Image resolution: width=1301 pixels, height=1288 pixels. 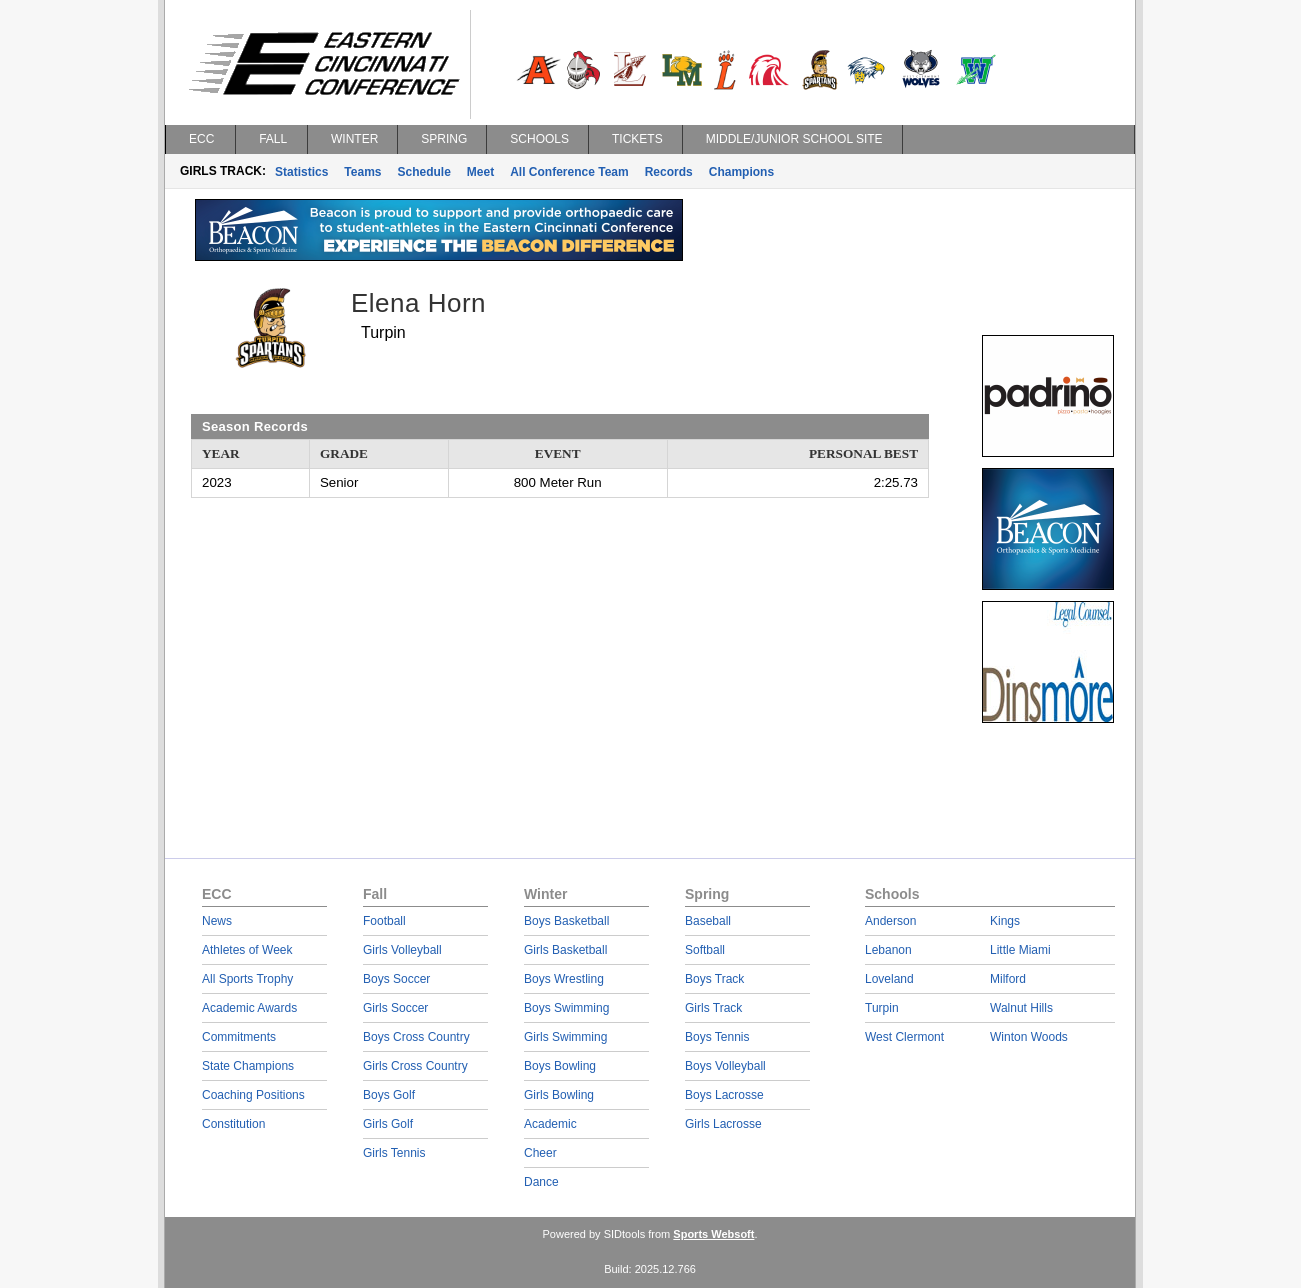 What do you see at coordinates (248, 1066) in the screenshot?
I see `State Champions` at bounding box center [248, 1066].